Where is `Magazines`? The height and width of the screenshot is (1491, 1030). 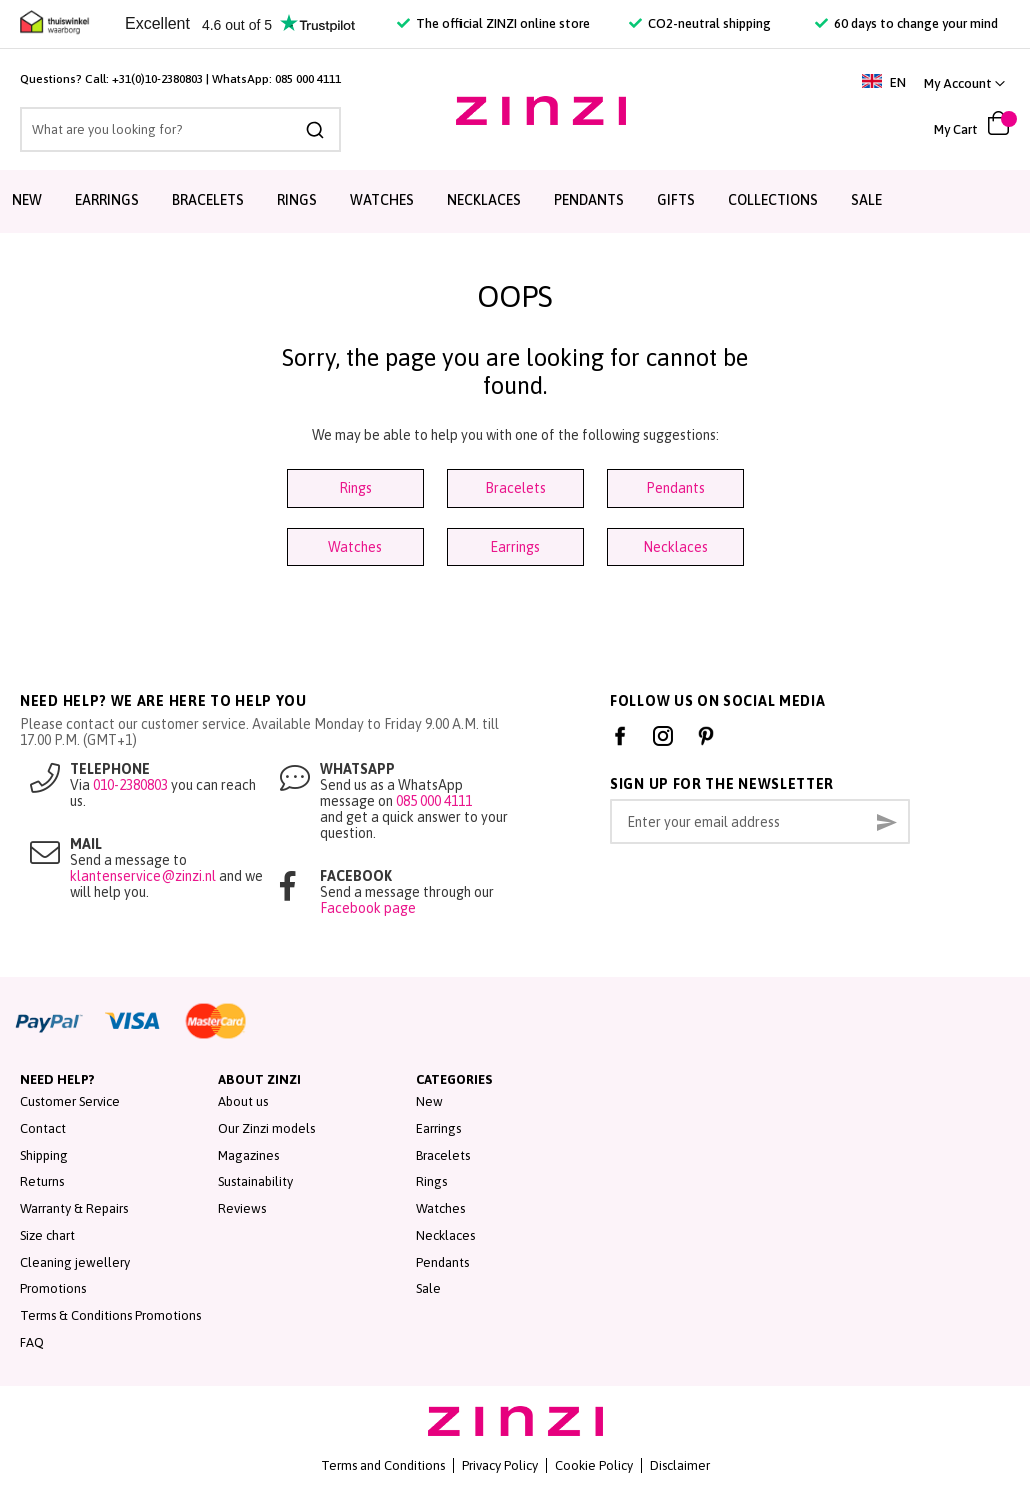
Magazines is located at coordinates (248, 1155).